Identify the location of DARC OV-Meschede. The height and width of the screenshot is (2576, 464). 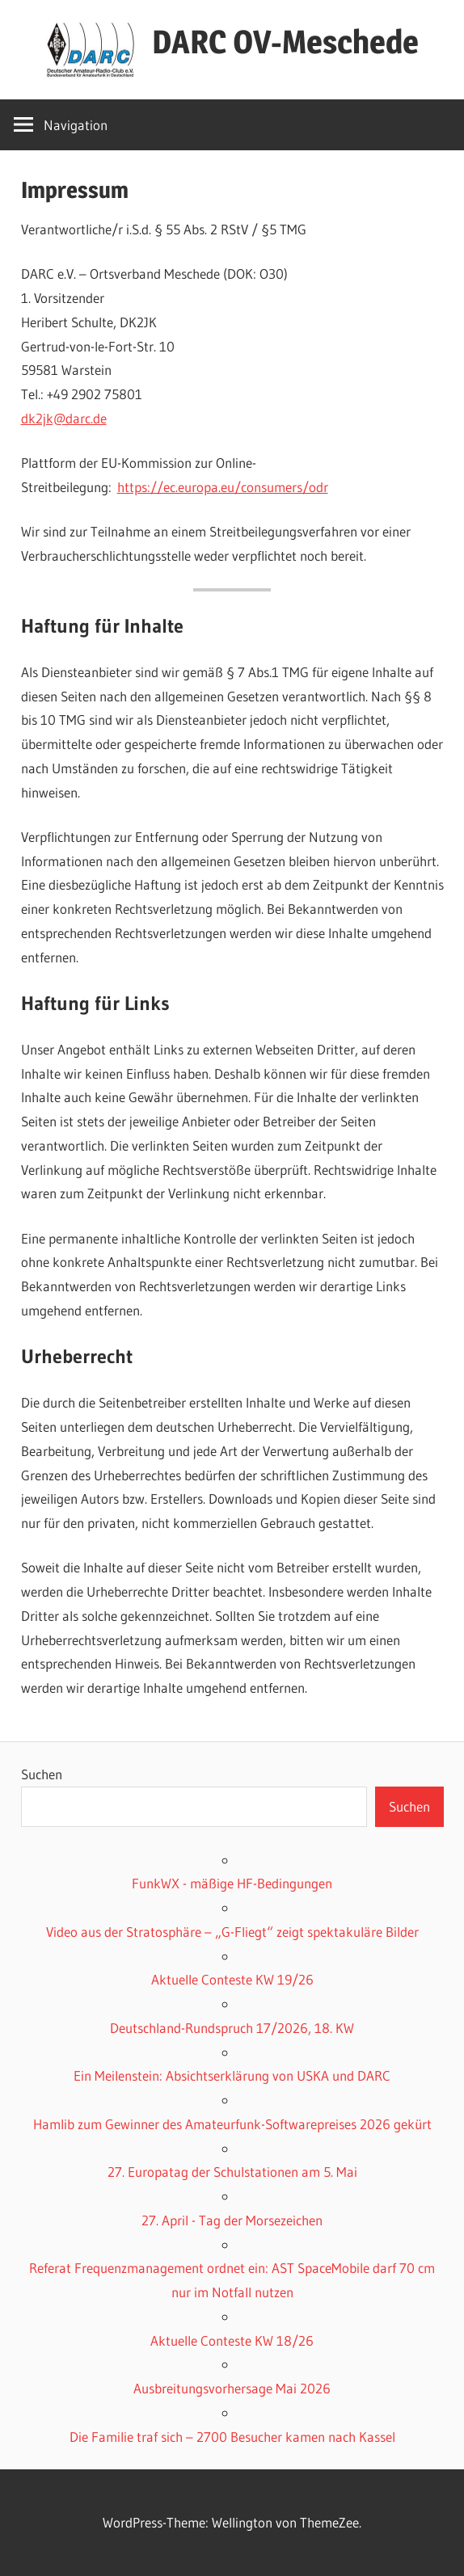
(285, 41).